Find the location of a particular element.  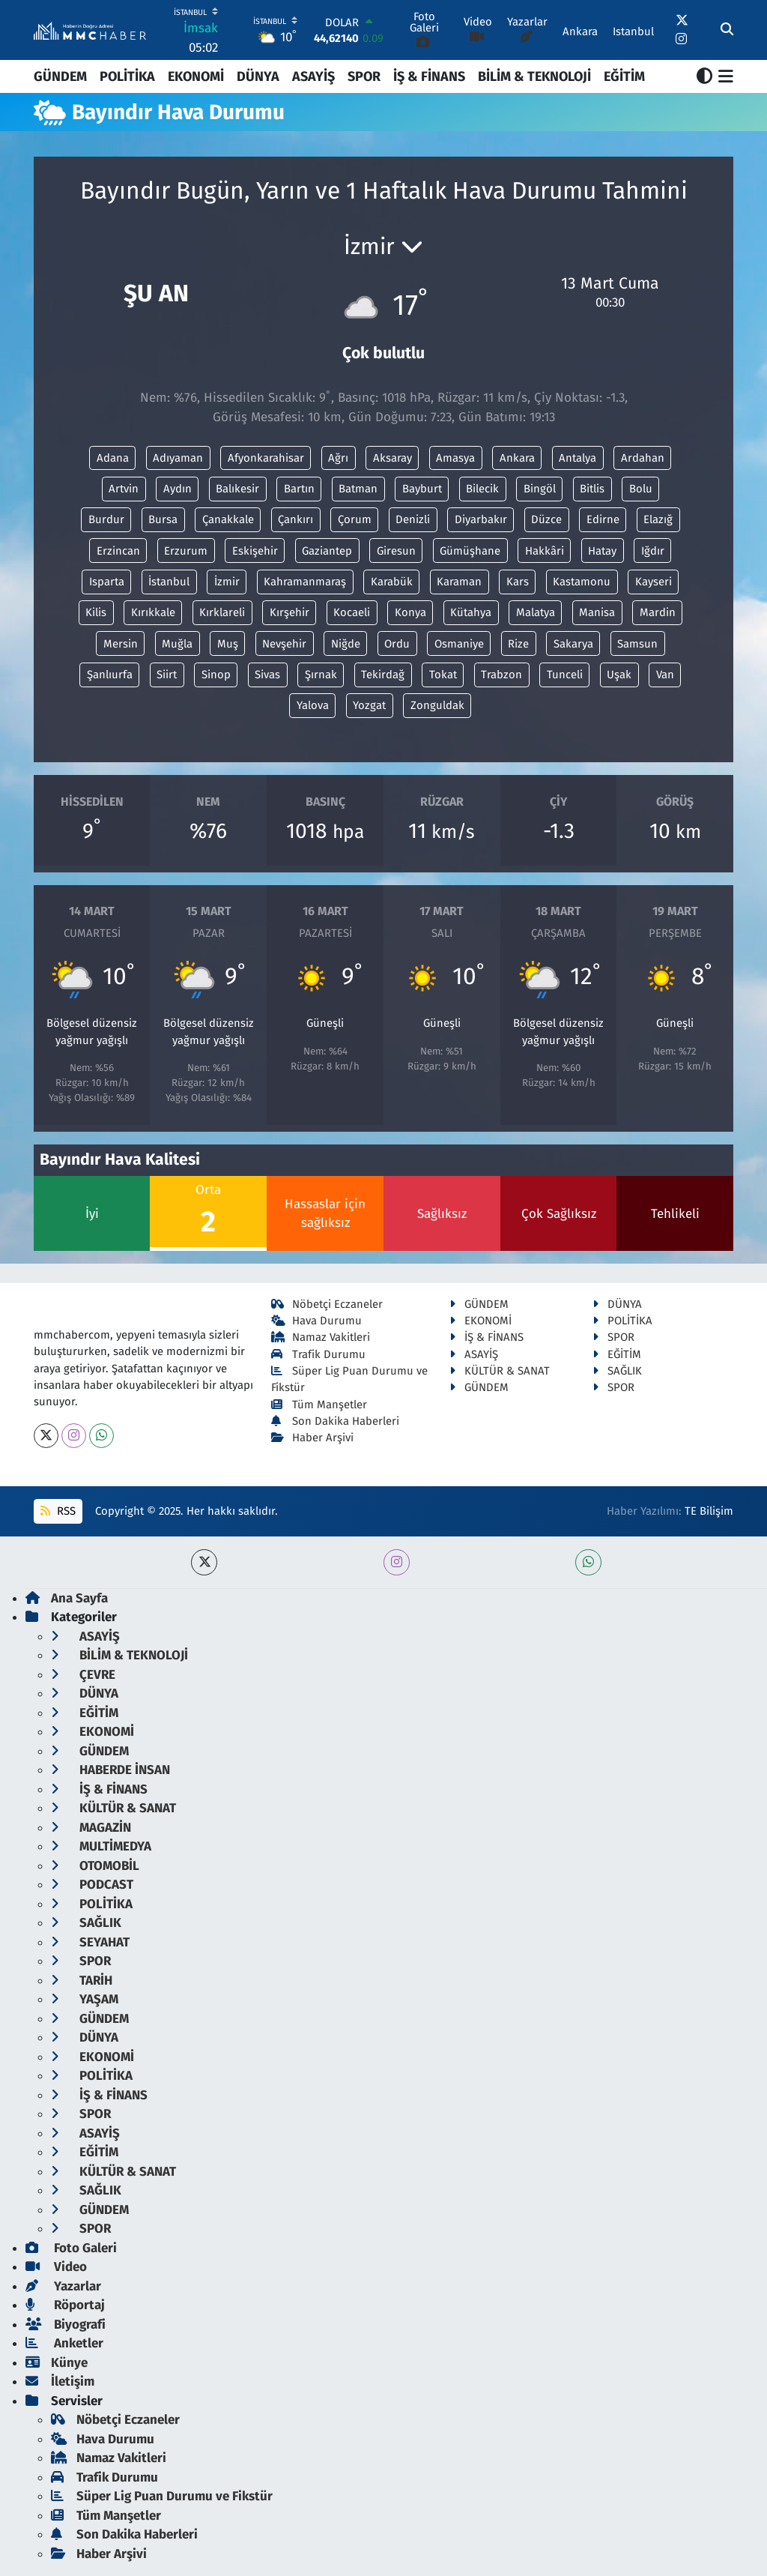

Eskişehir is located at coordinates (255, 551).